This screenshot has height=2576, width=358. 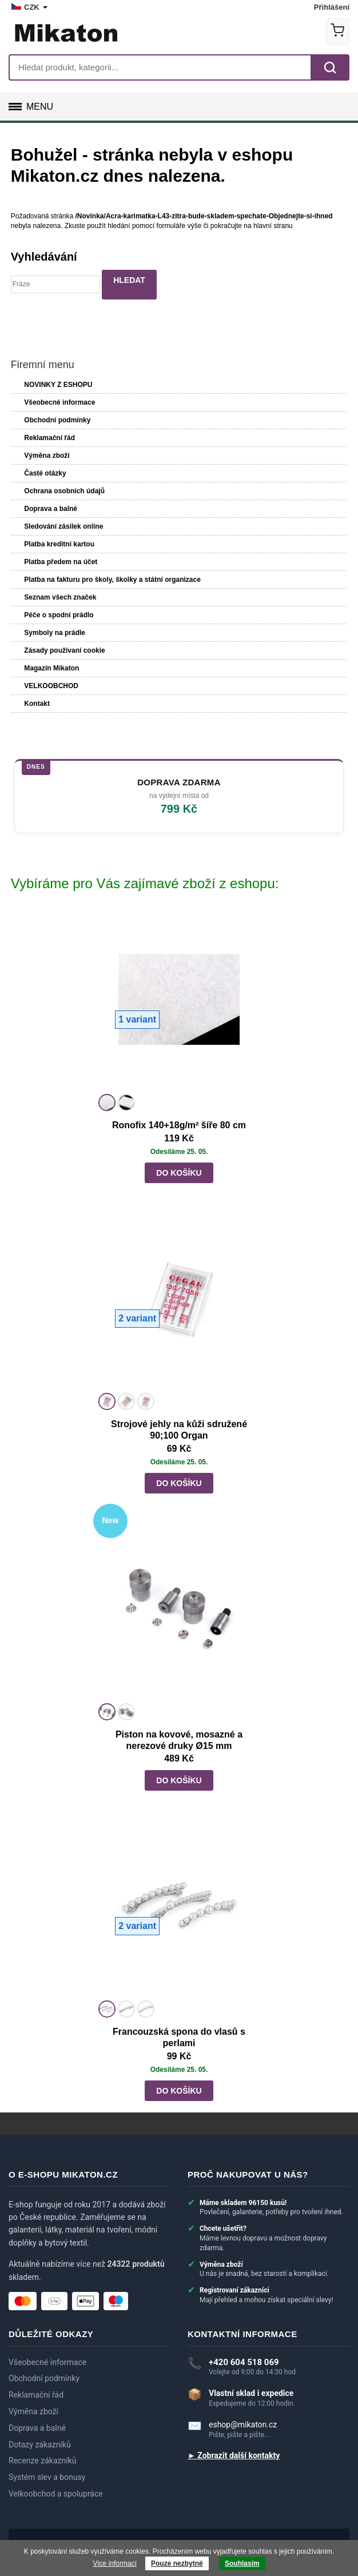 What do you see at coordinates (50, 509) in the screenshot?
I see `Doprava a balné` at bounding box center [50, 509].